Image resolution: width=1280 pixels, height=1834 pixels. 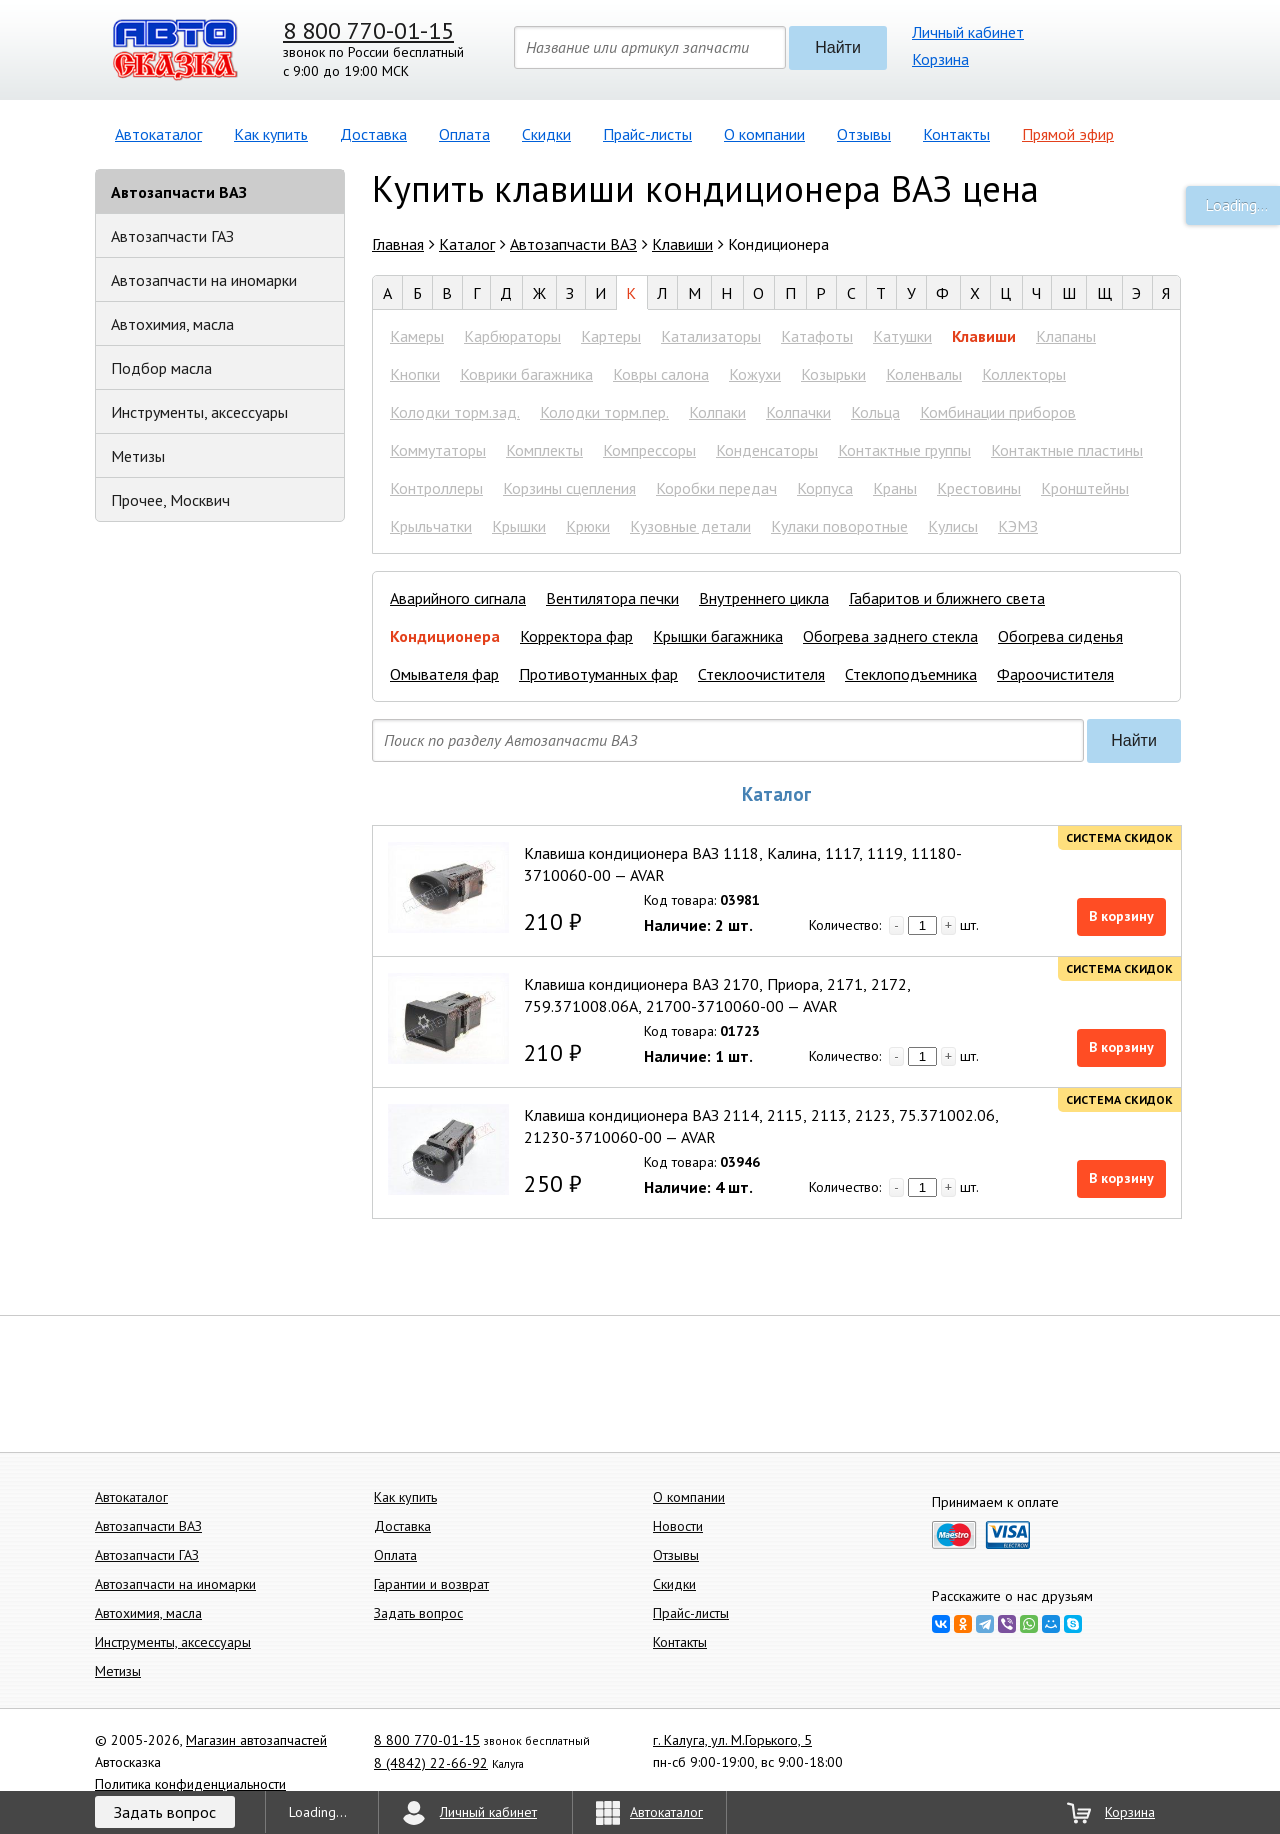 What do you see at coordinates (947, 598) in the screenshot?
I see `Габаритов и ближнего света` at bounding box center [947, 598].